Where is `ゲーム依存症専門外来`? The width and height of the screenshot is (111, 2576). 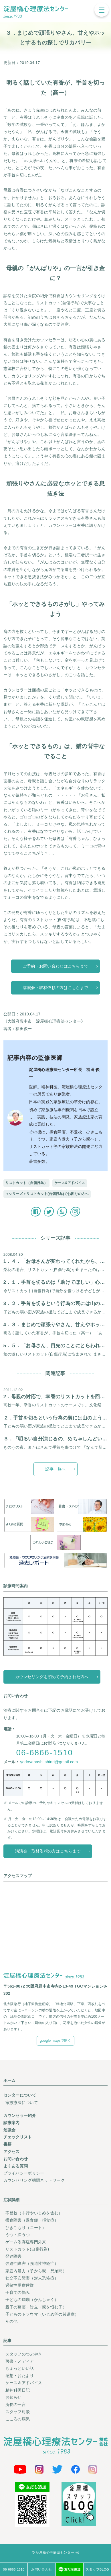 ゲーム依存症専門外来 is located at coordinates (25, 2242).